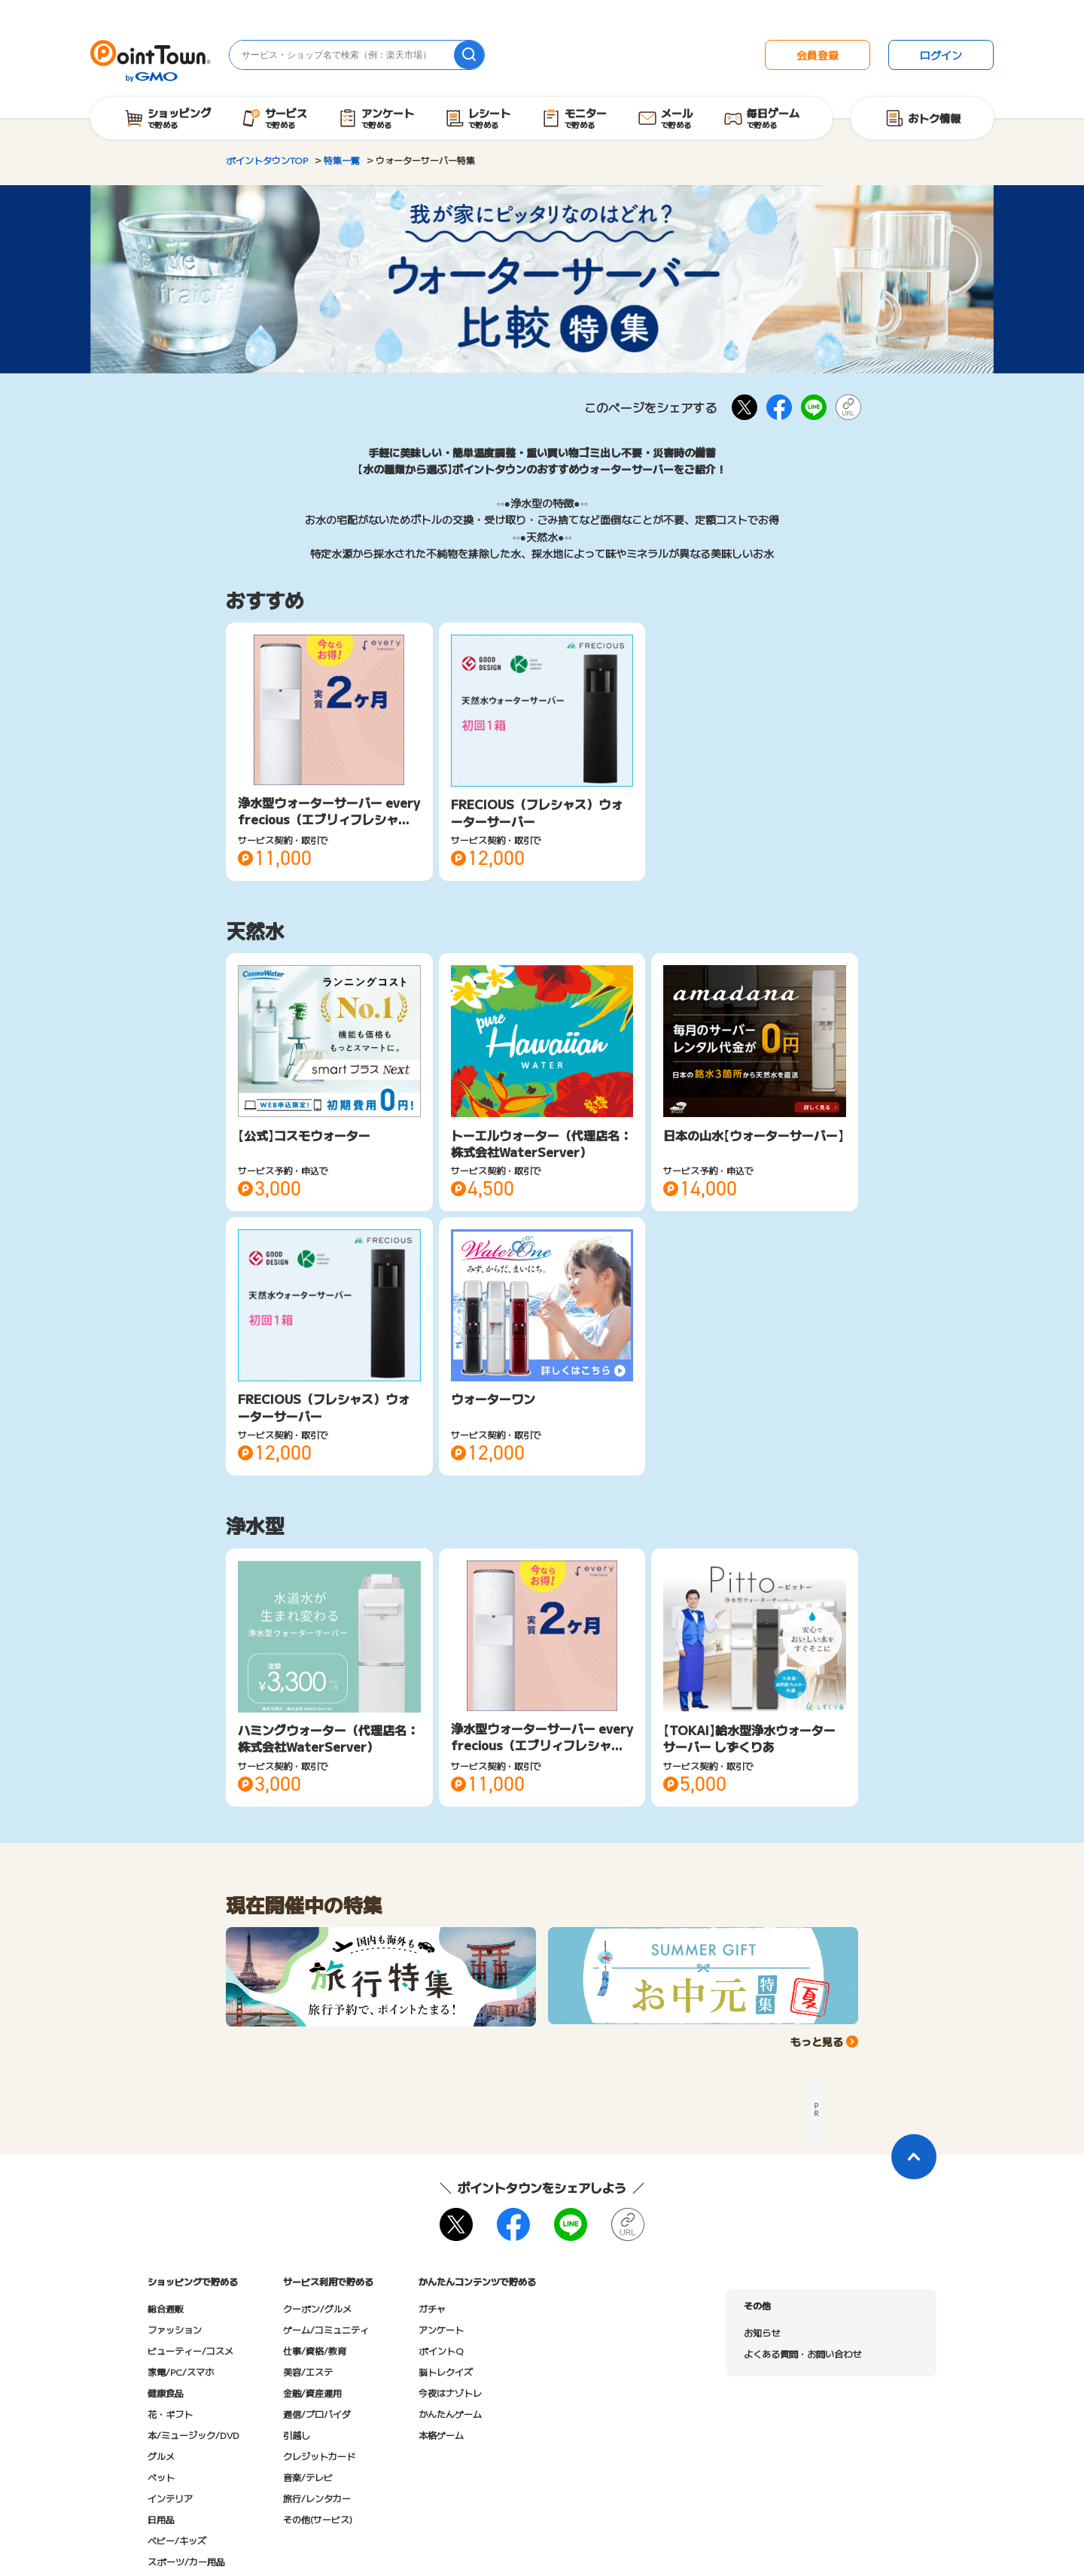 Image resolution: width=1084 pixels, height=2576 pixels. I want to click on ペット, so click(161, 2477).